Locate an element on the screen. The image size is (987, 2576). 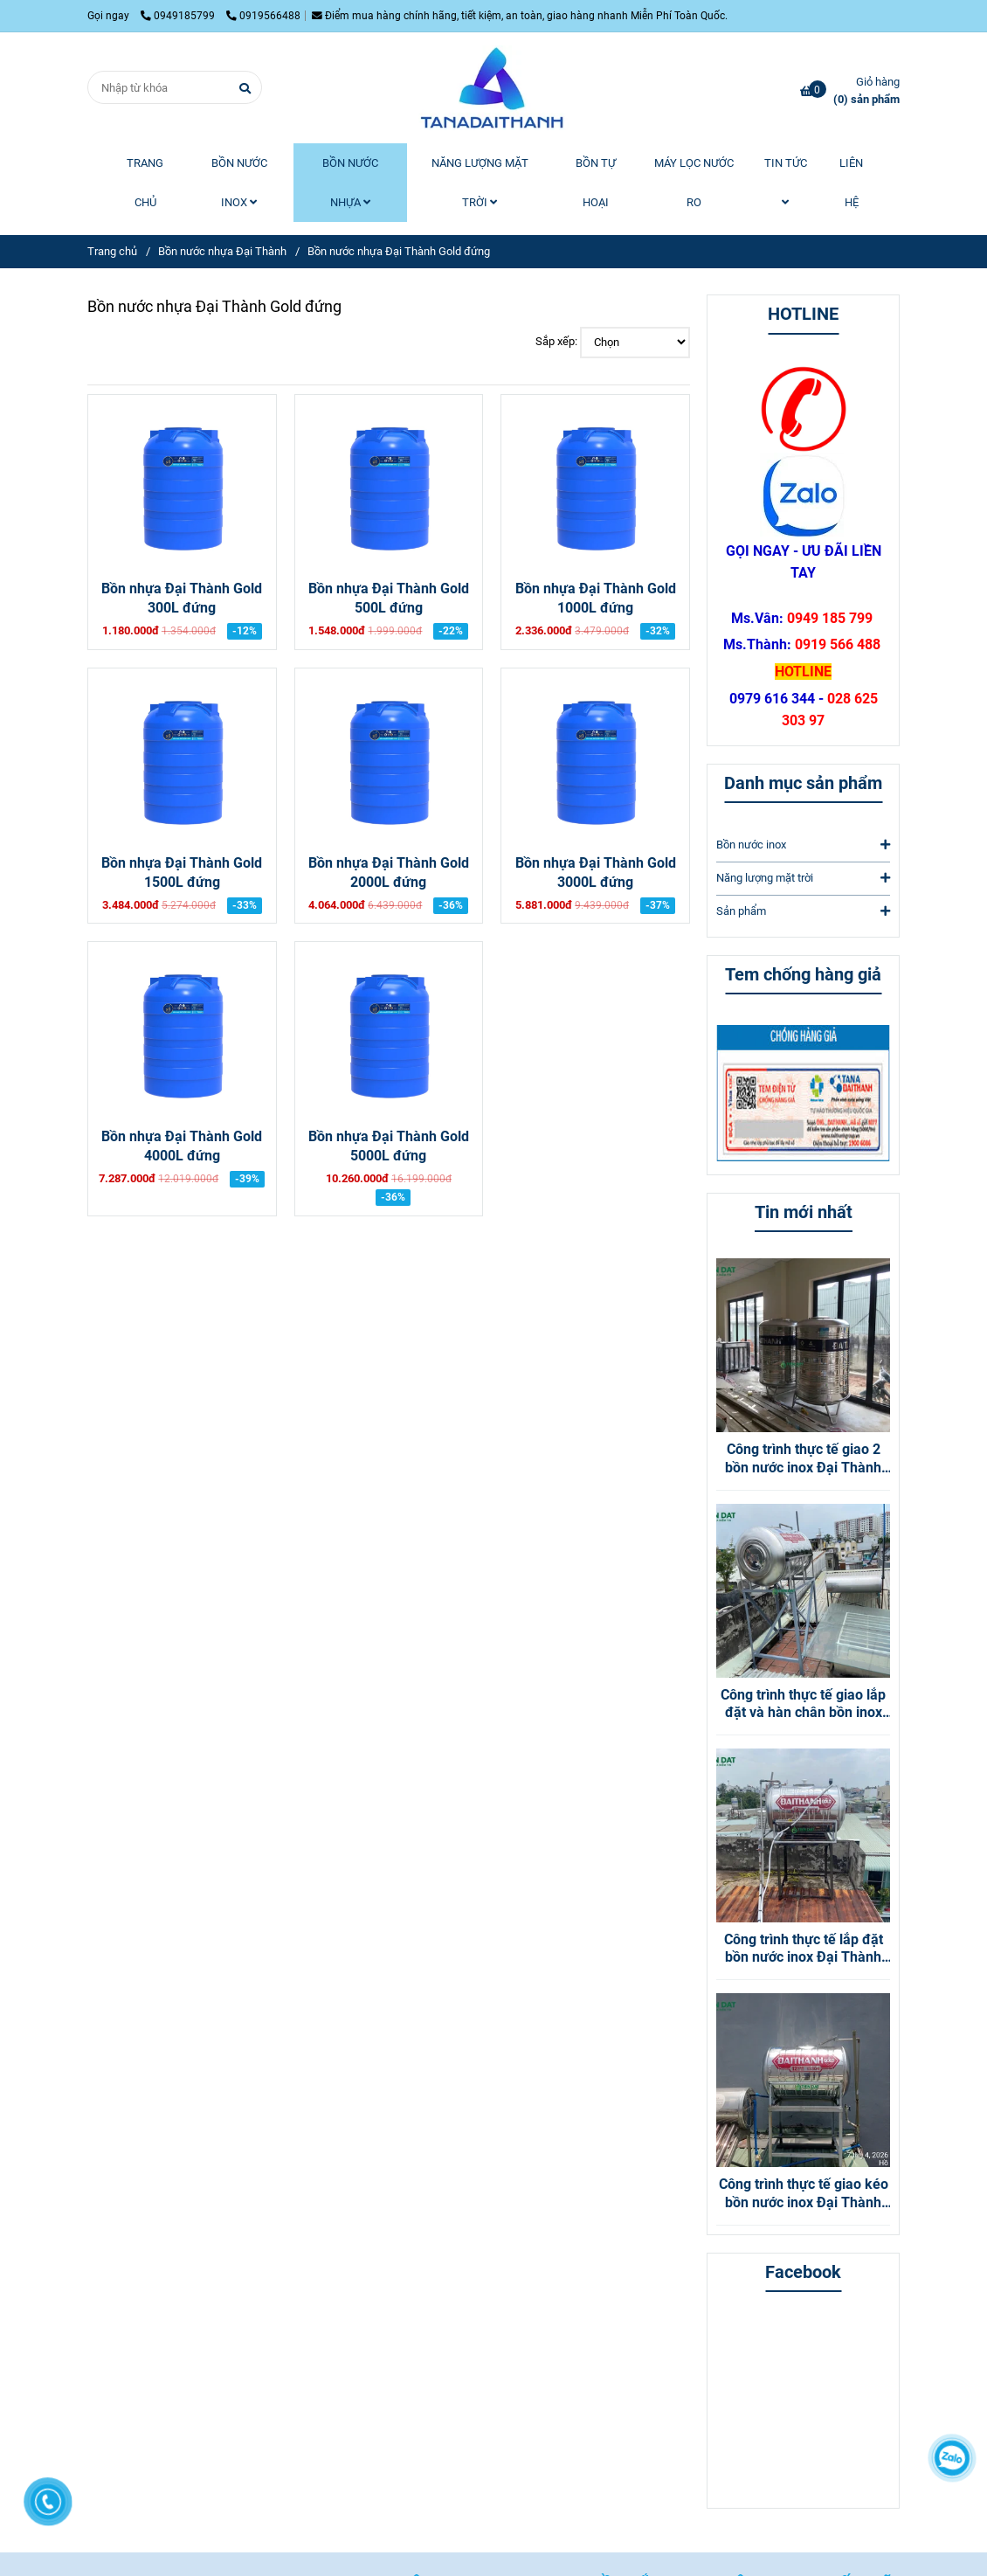
Bồn nước inox is located at coordinates (803, 844).